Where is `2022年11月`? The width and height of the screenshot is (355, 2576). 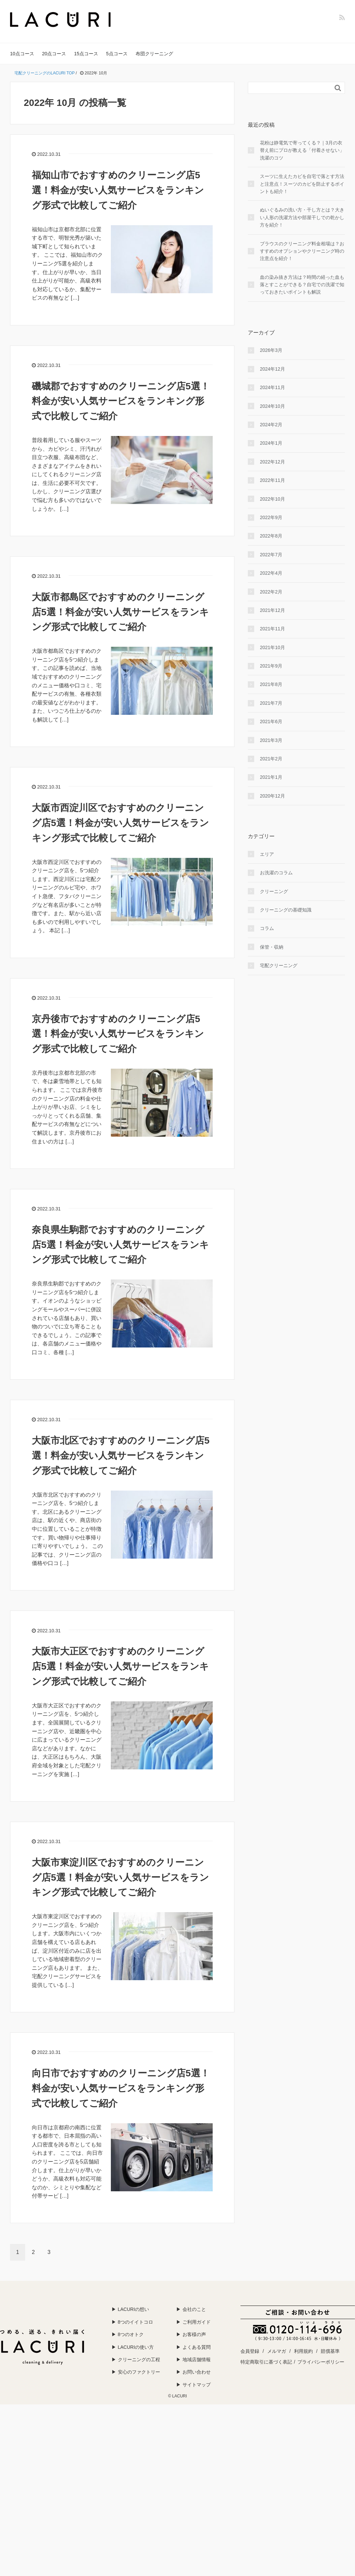 2022年11月 is located at coordinates (272, 480).